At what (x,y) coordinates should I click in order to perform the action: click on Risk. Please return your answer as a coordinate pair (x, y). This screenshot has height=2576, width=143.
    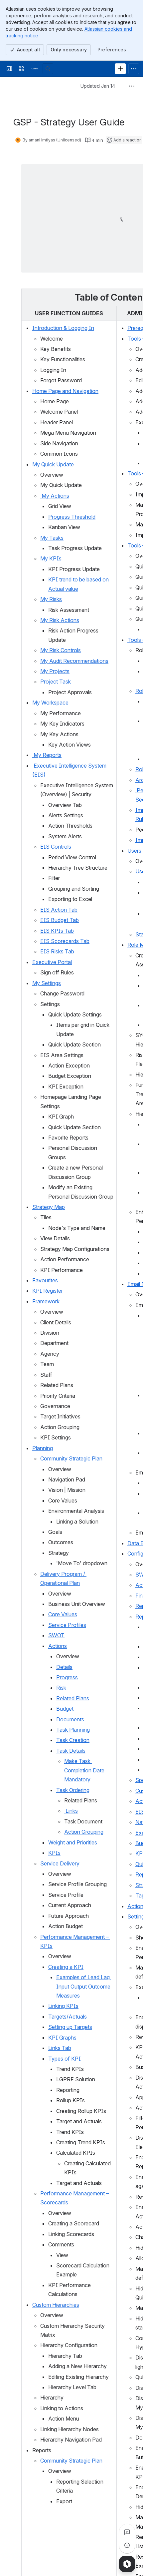
    Looking at the image, I should click on (61, 1687).